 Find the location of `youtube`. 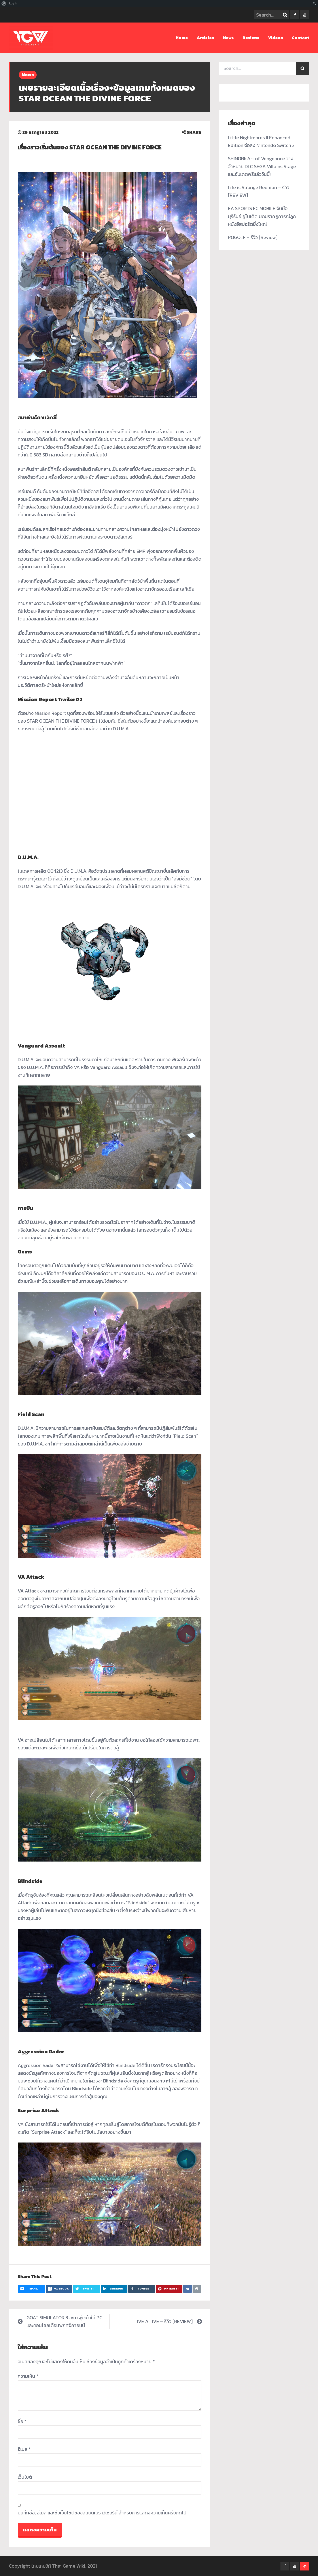

youtube is located at coordinates (304, 14).